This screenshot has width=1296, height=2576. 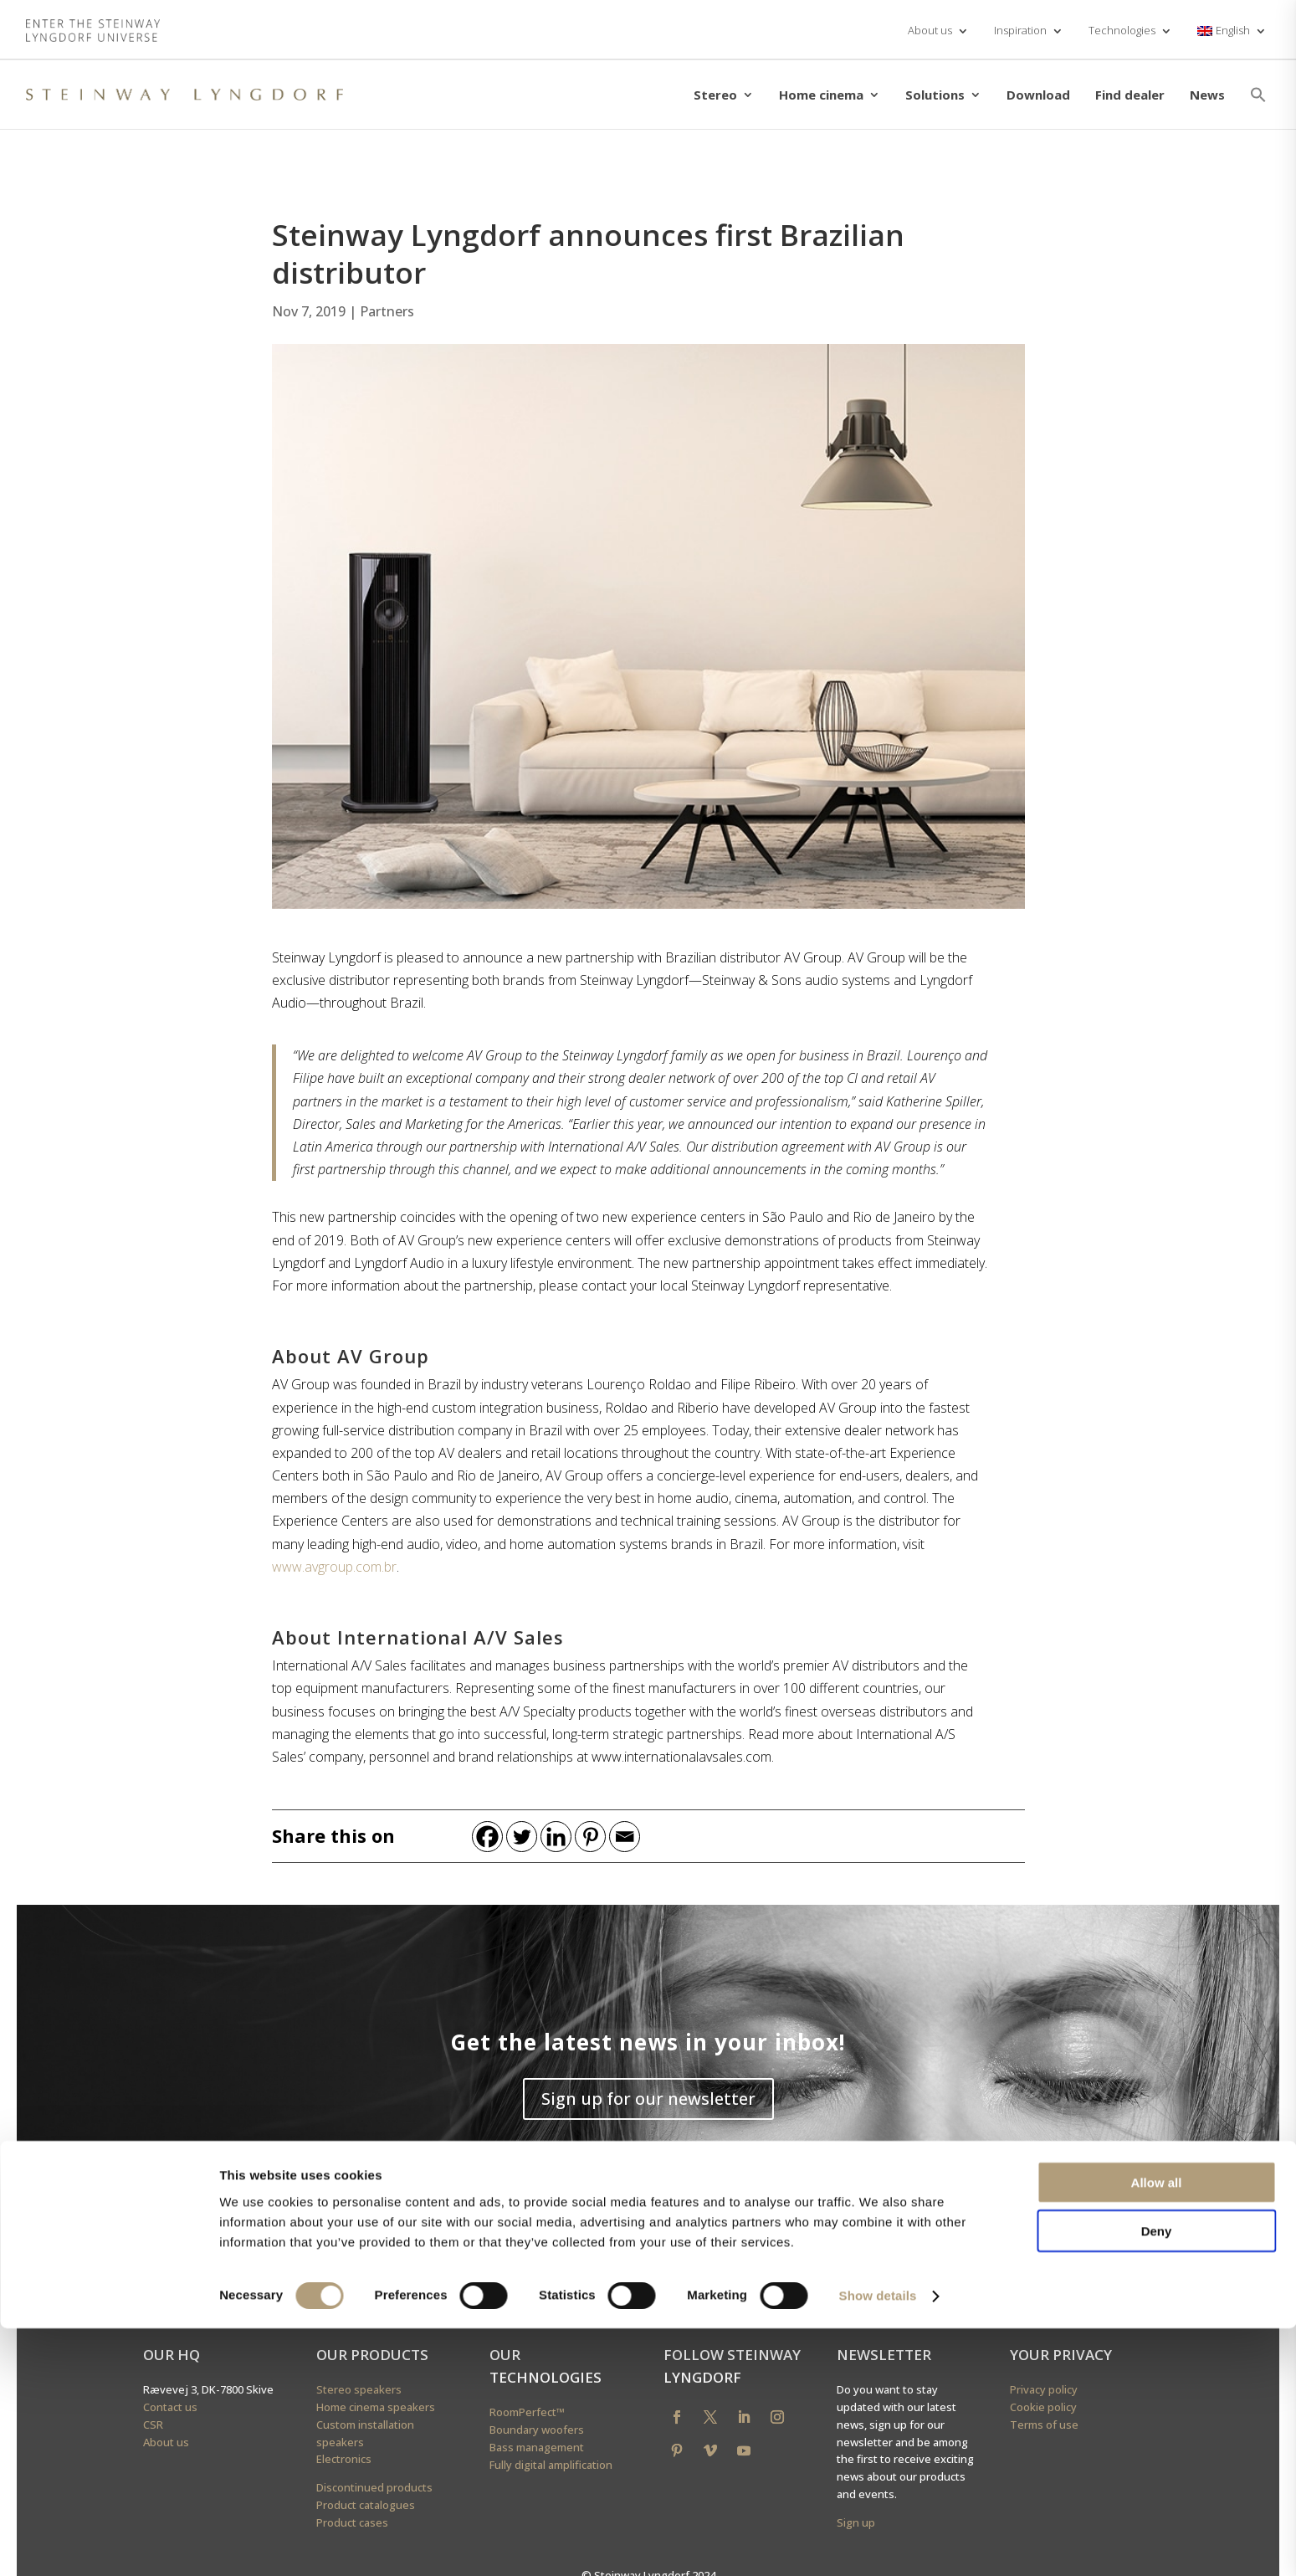 What do you see at coordinates (334, 1566) in the screenshot?
I see `www.avgroup.com.br` at bounding box center [334, 1566].